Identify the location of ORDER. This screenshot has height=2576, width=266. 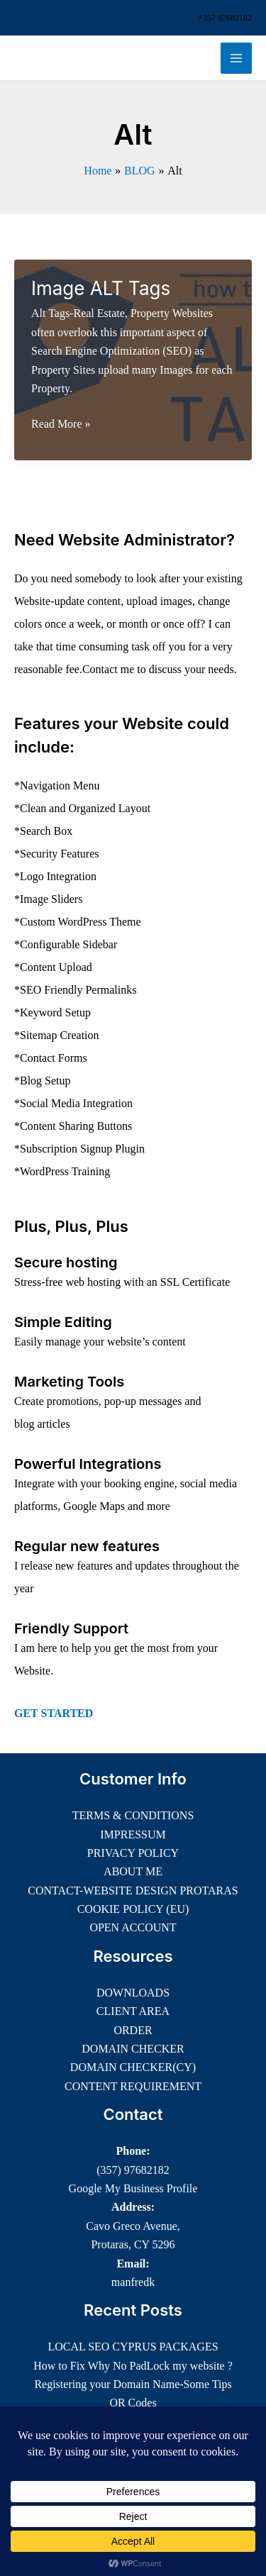
(132, 2030).